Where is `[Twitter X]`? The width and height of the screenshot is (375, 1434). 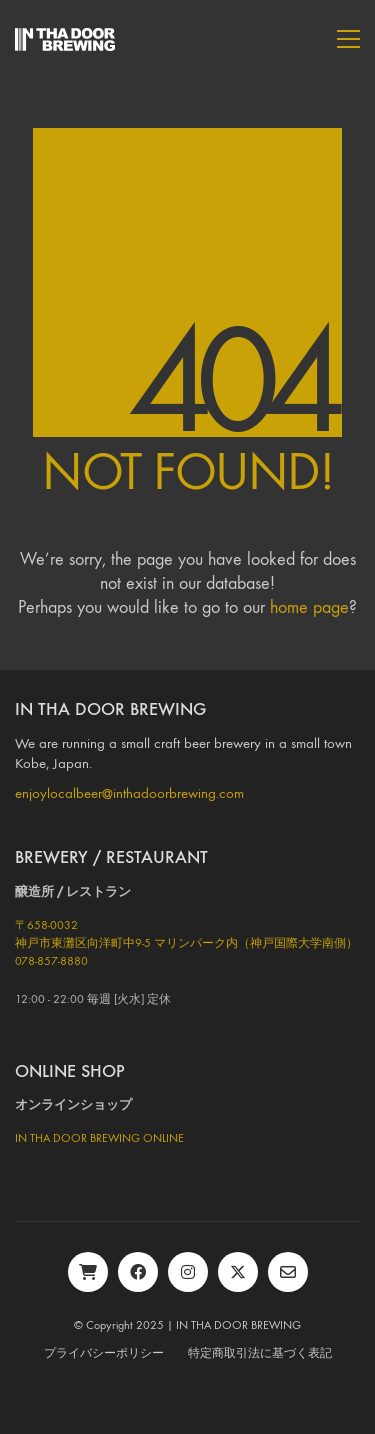
[Twitter X] is located at coordinates (238, 1272).